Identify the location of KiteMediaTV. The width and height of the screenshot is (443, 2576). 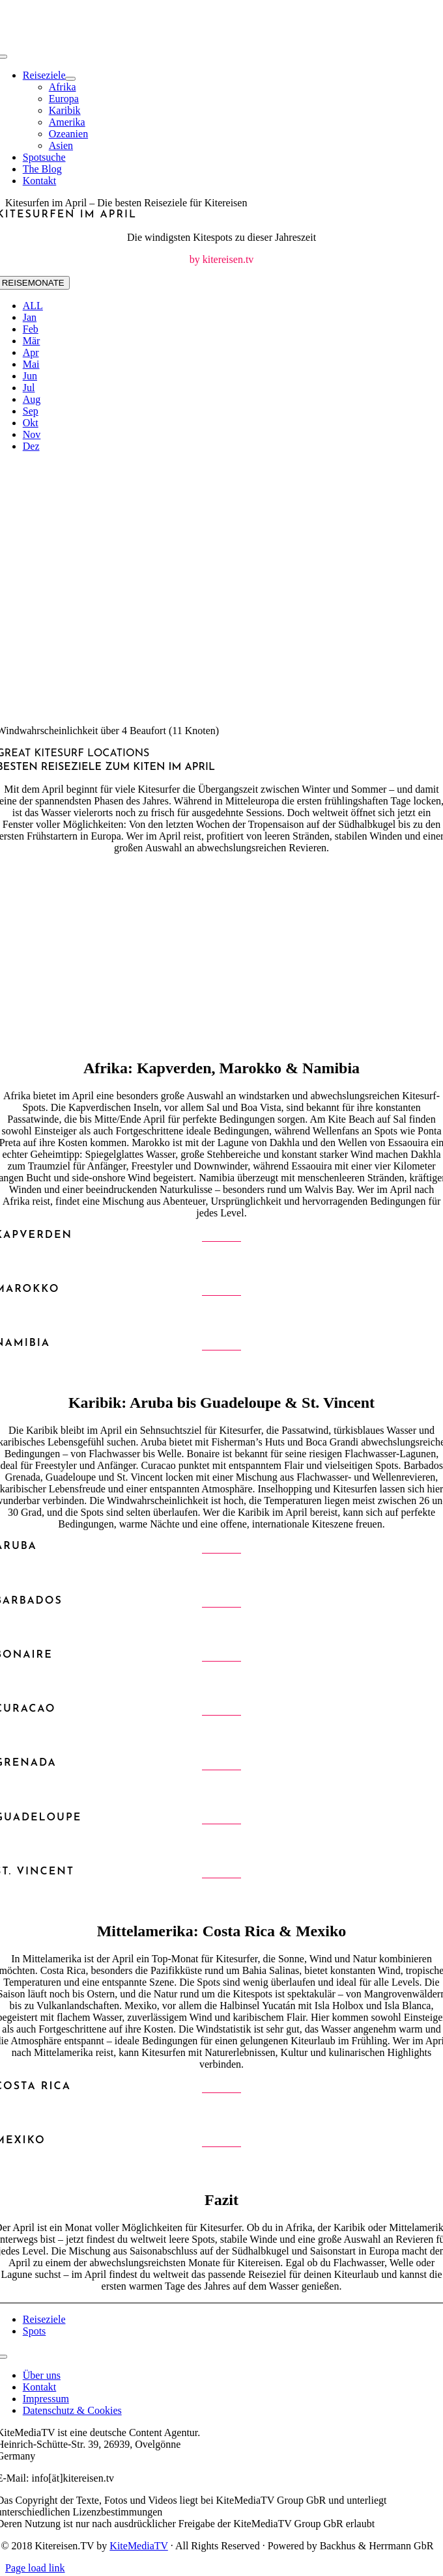
(138, 2545).